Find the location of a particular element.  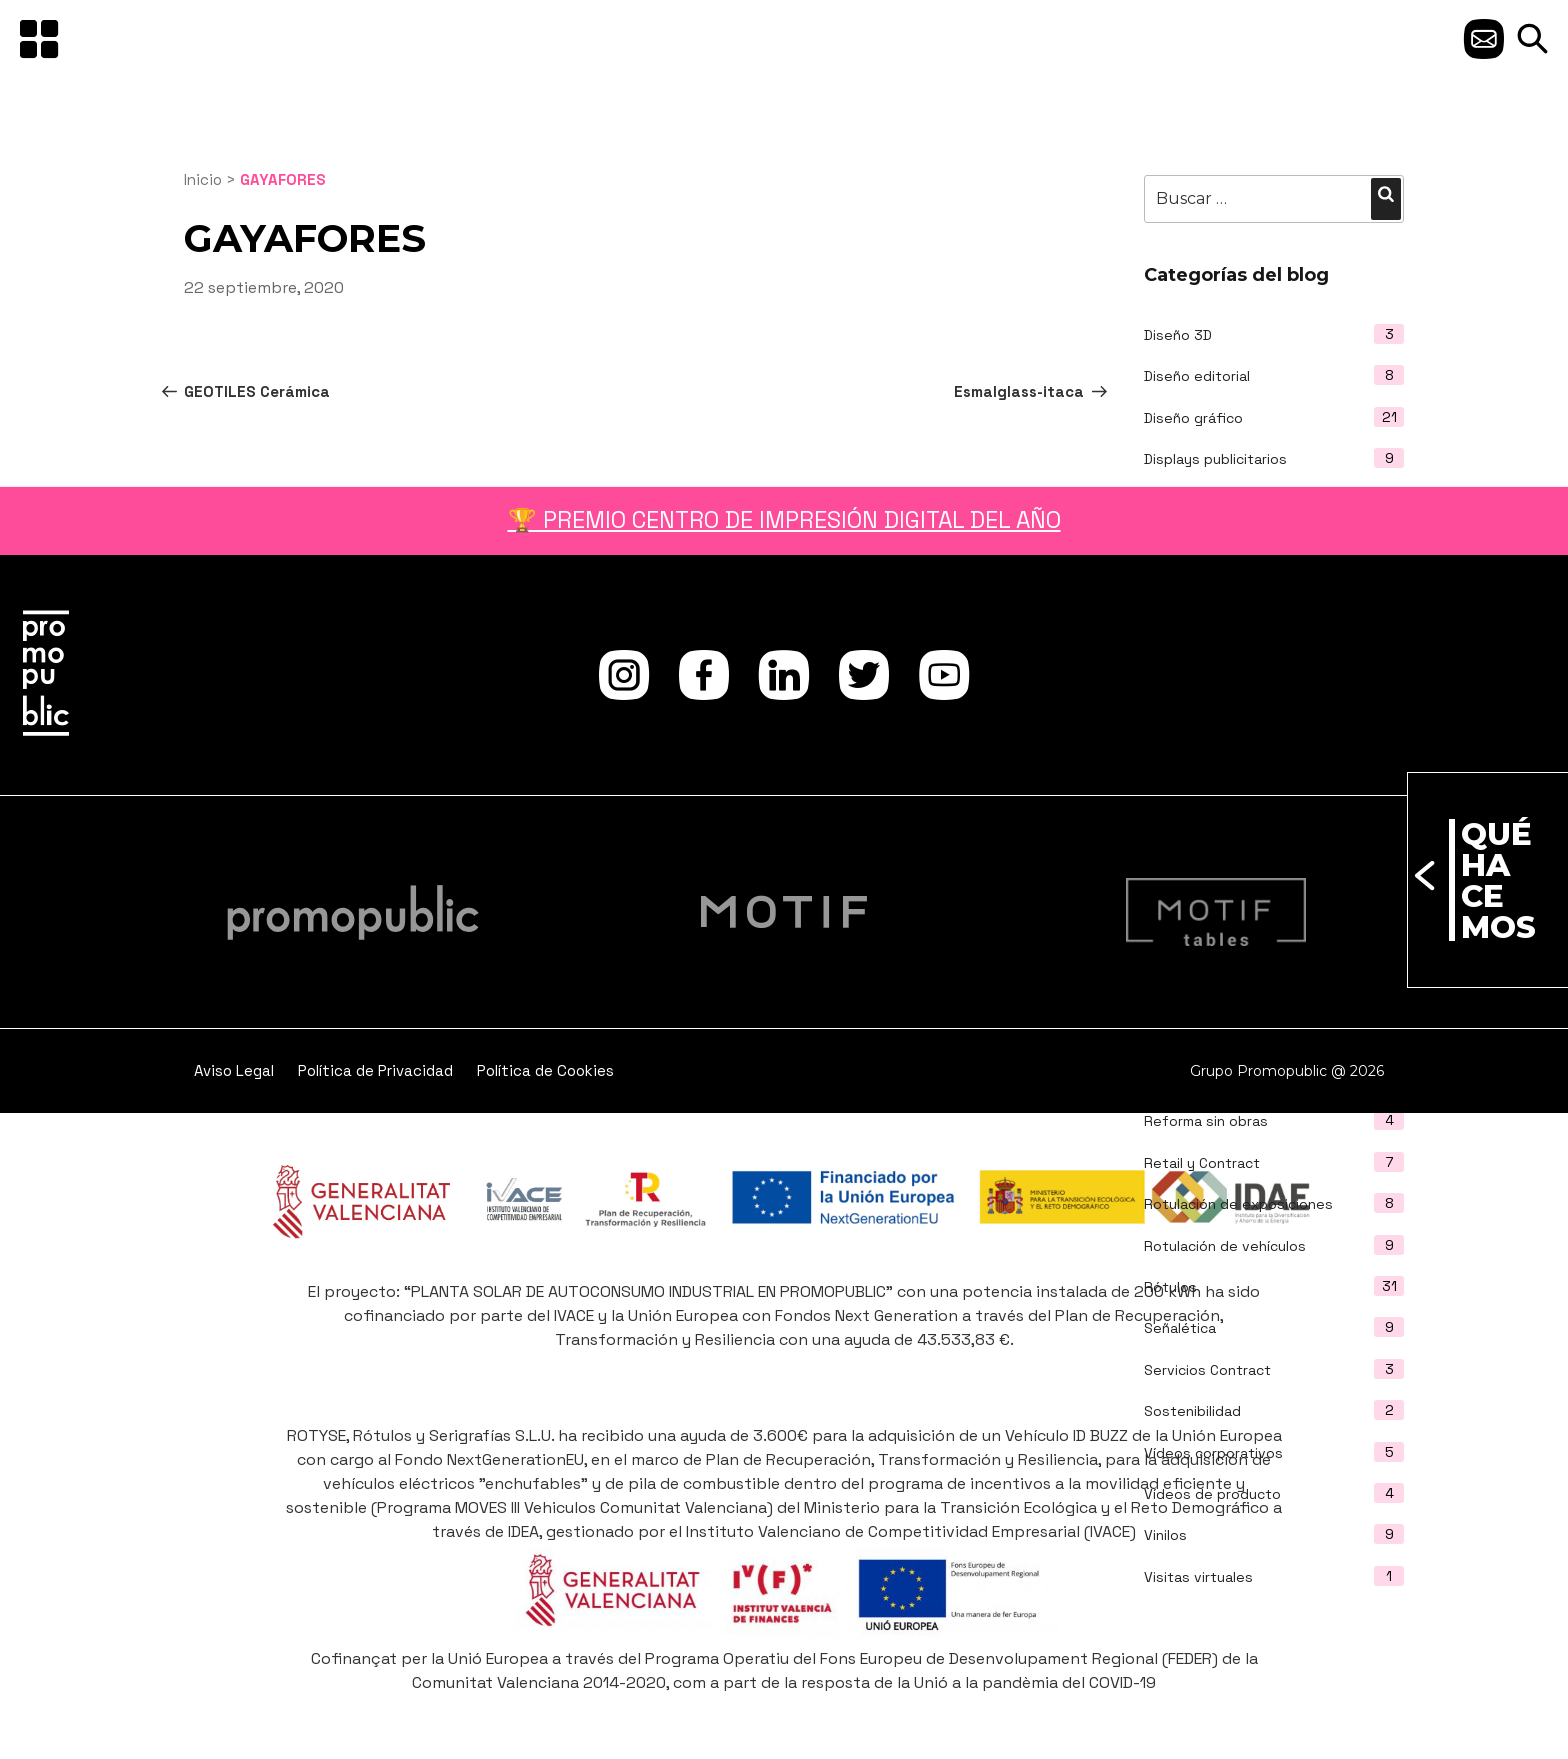

Rotulación de vehículos is located at coordinates (1225, 1246).